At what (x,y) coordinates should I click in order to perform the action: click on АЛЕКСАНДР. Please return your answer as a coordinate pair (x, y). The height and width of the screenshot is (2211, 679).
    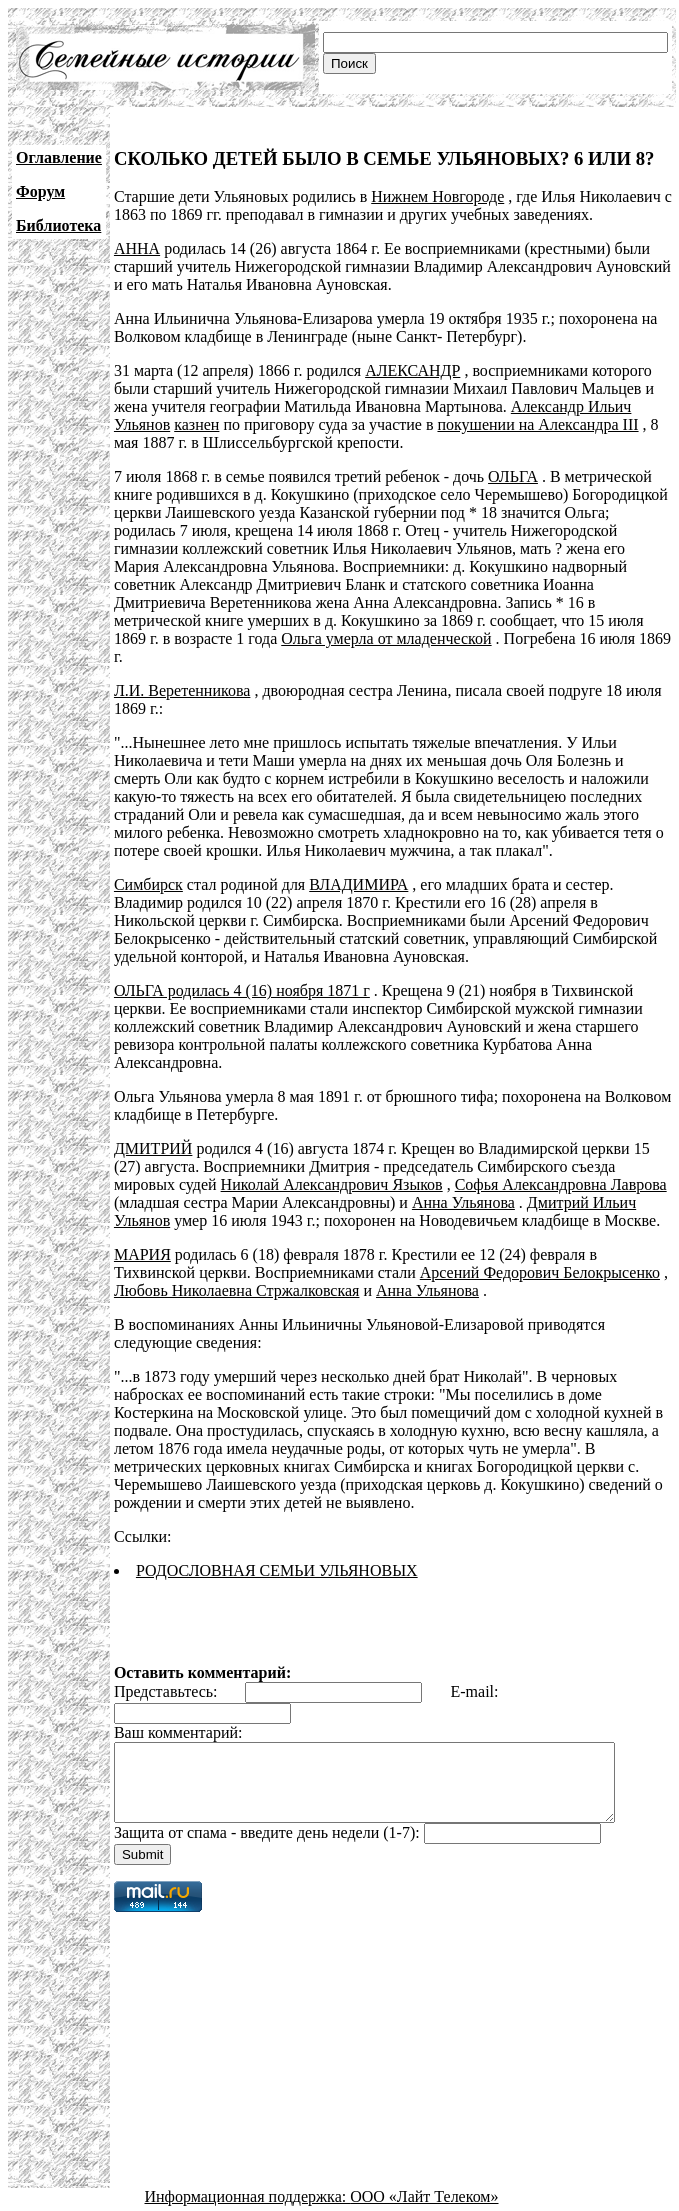
    Looking at the image, I should click on (412, 370).